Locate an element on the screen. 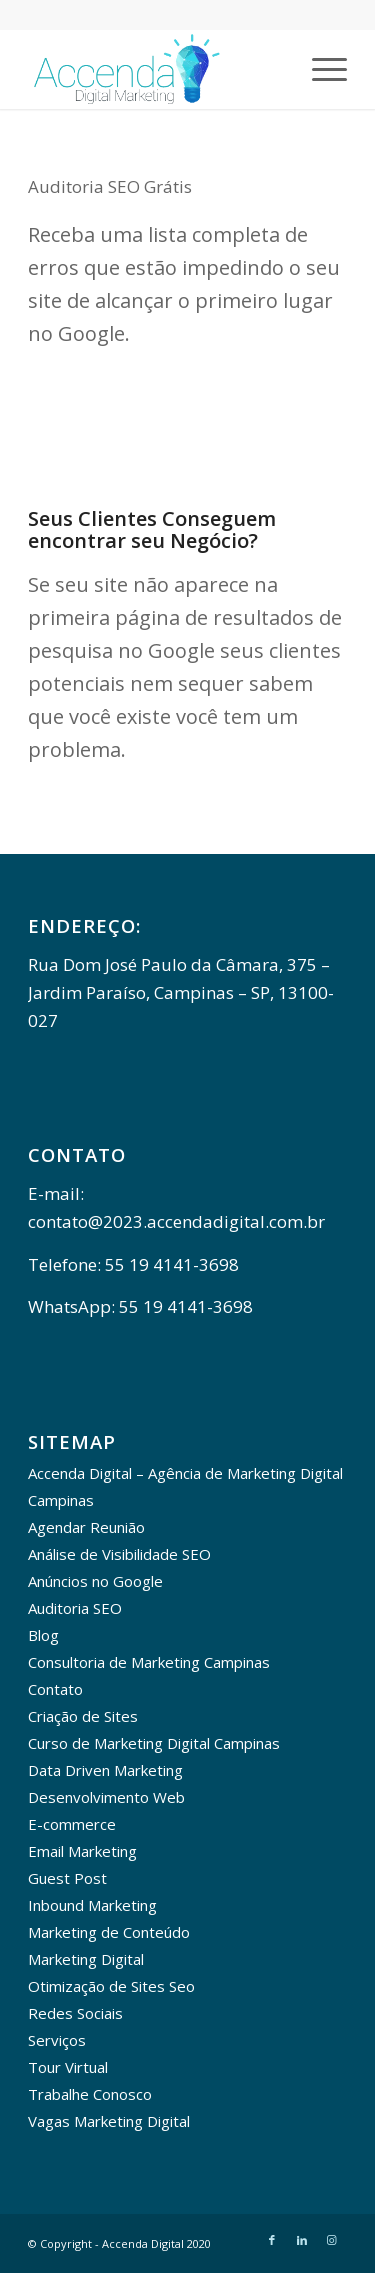 The height and width of the screenshot is (2273, 375). Desenvolvimento Web is located at coordinates (106, 1797).